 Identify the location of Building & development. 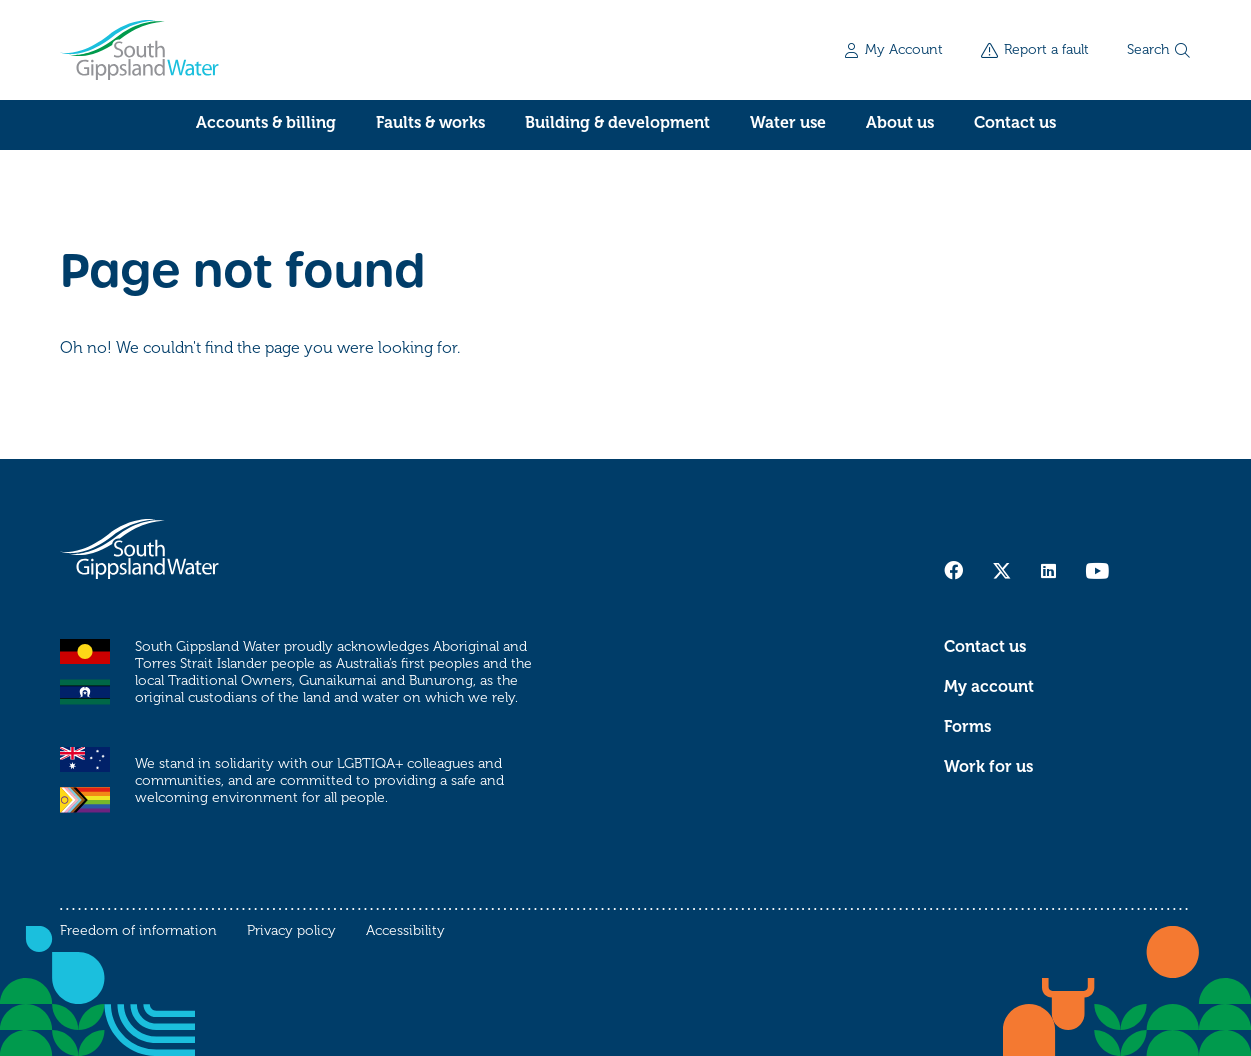
(617, 123).